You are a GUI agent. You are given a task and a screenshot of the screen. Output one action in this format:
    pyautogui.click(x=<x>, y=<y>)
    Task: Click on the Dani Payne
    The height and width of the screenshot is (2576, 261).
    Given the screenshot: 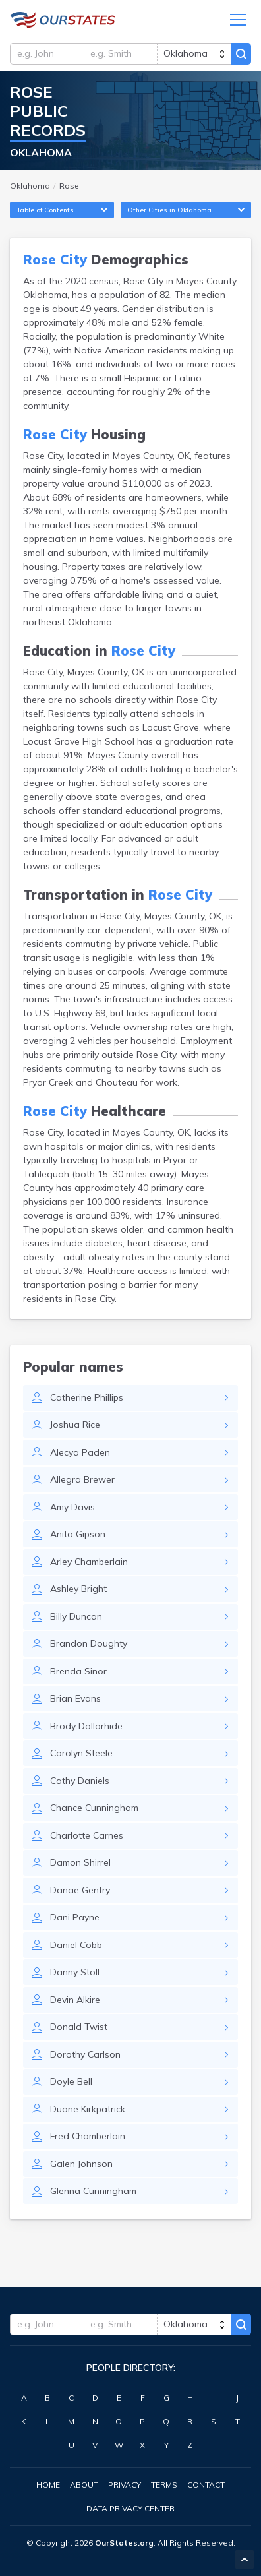 What is the action you would take?
    pyautogui.click(x=75, y=1917)
    